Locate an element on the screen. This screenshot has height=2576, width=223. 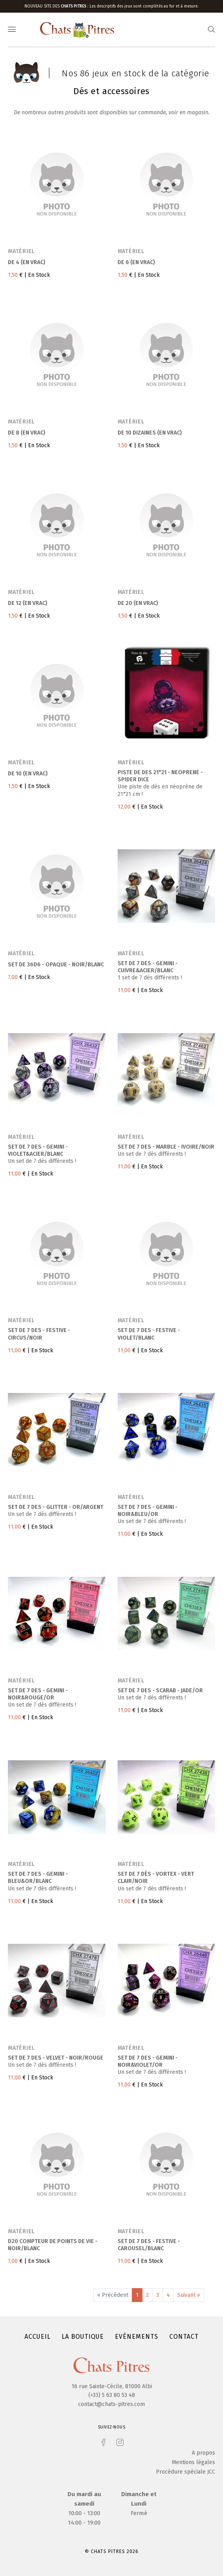
Evénements is located at coordinates (136, 2336).